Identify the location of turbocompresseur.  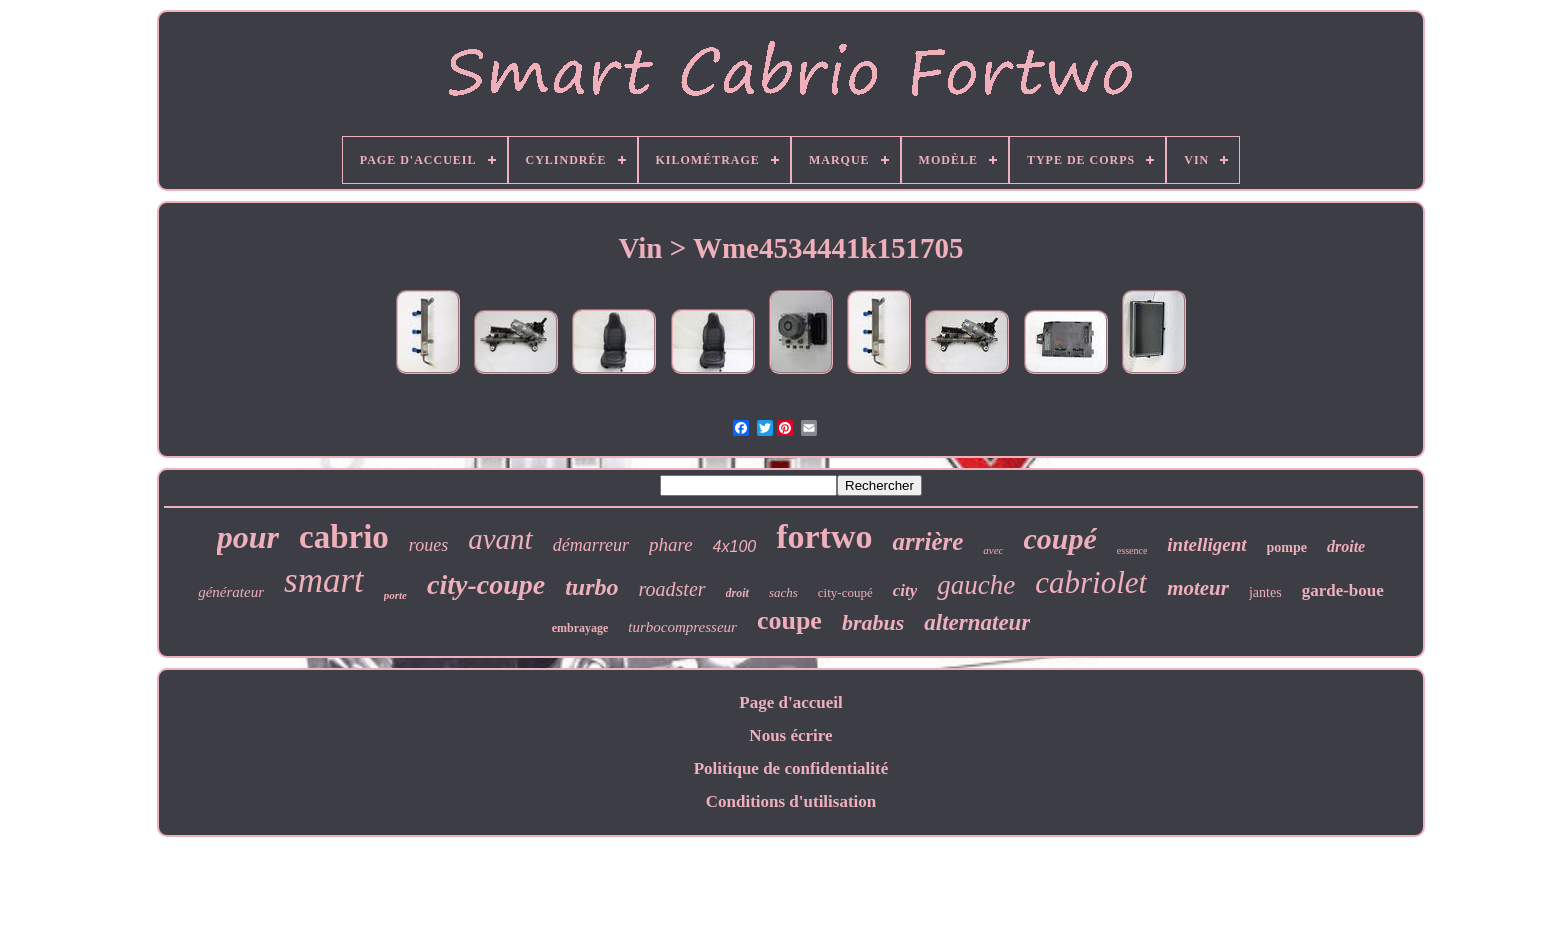
(682, 627).